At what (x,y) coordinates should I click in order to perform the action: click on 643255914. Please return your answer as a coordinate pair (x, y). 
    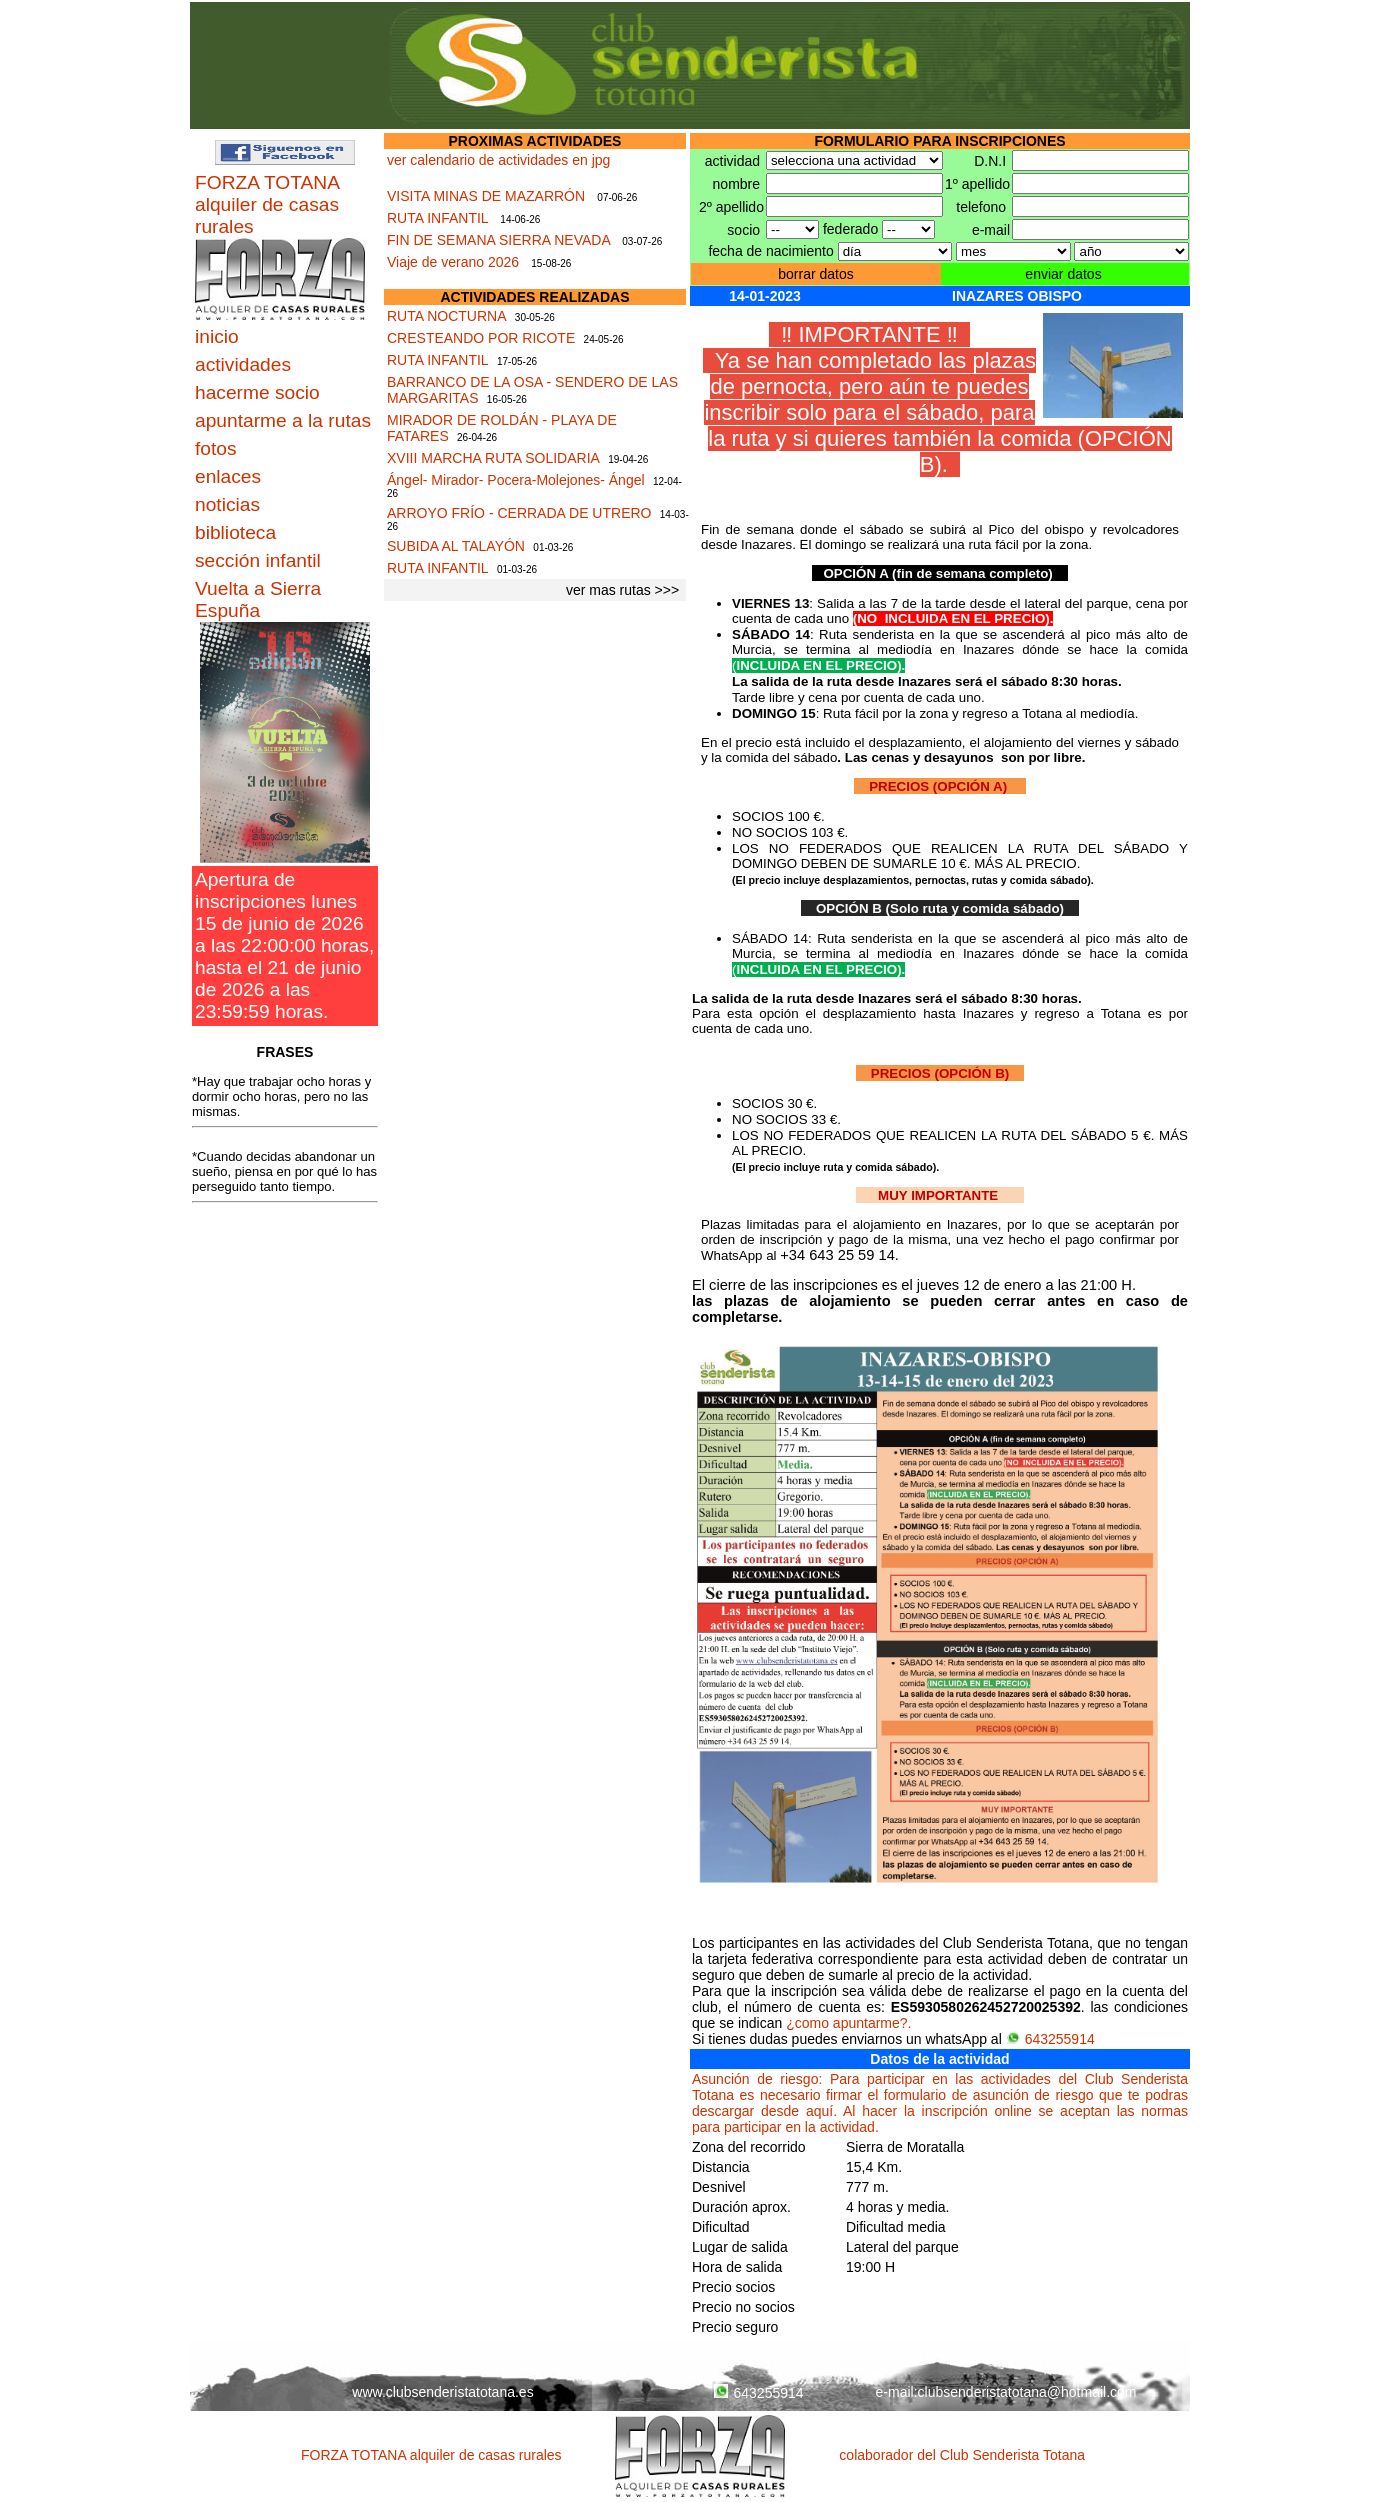
    Looking at the image, I should click on (1050, 2039).